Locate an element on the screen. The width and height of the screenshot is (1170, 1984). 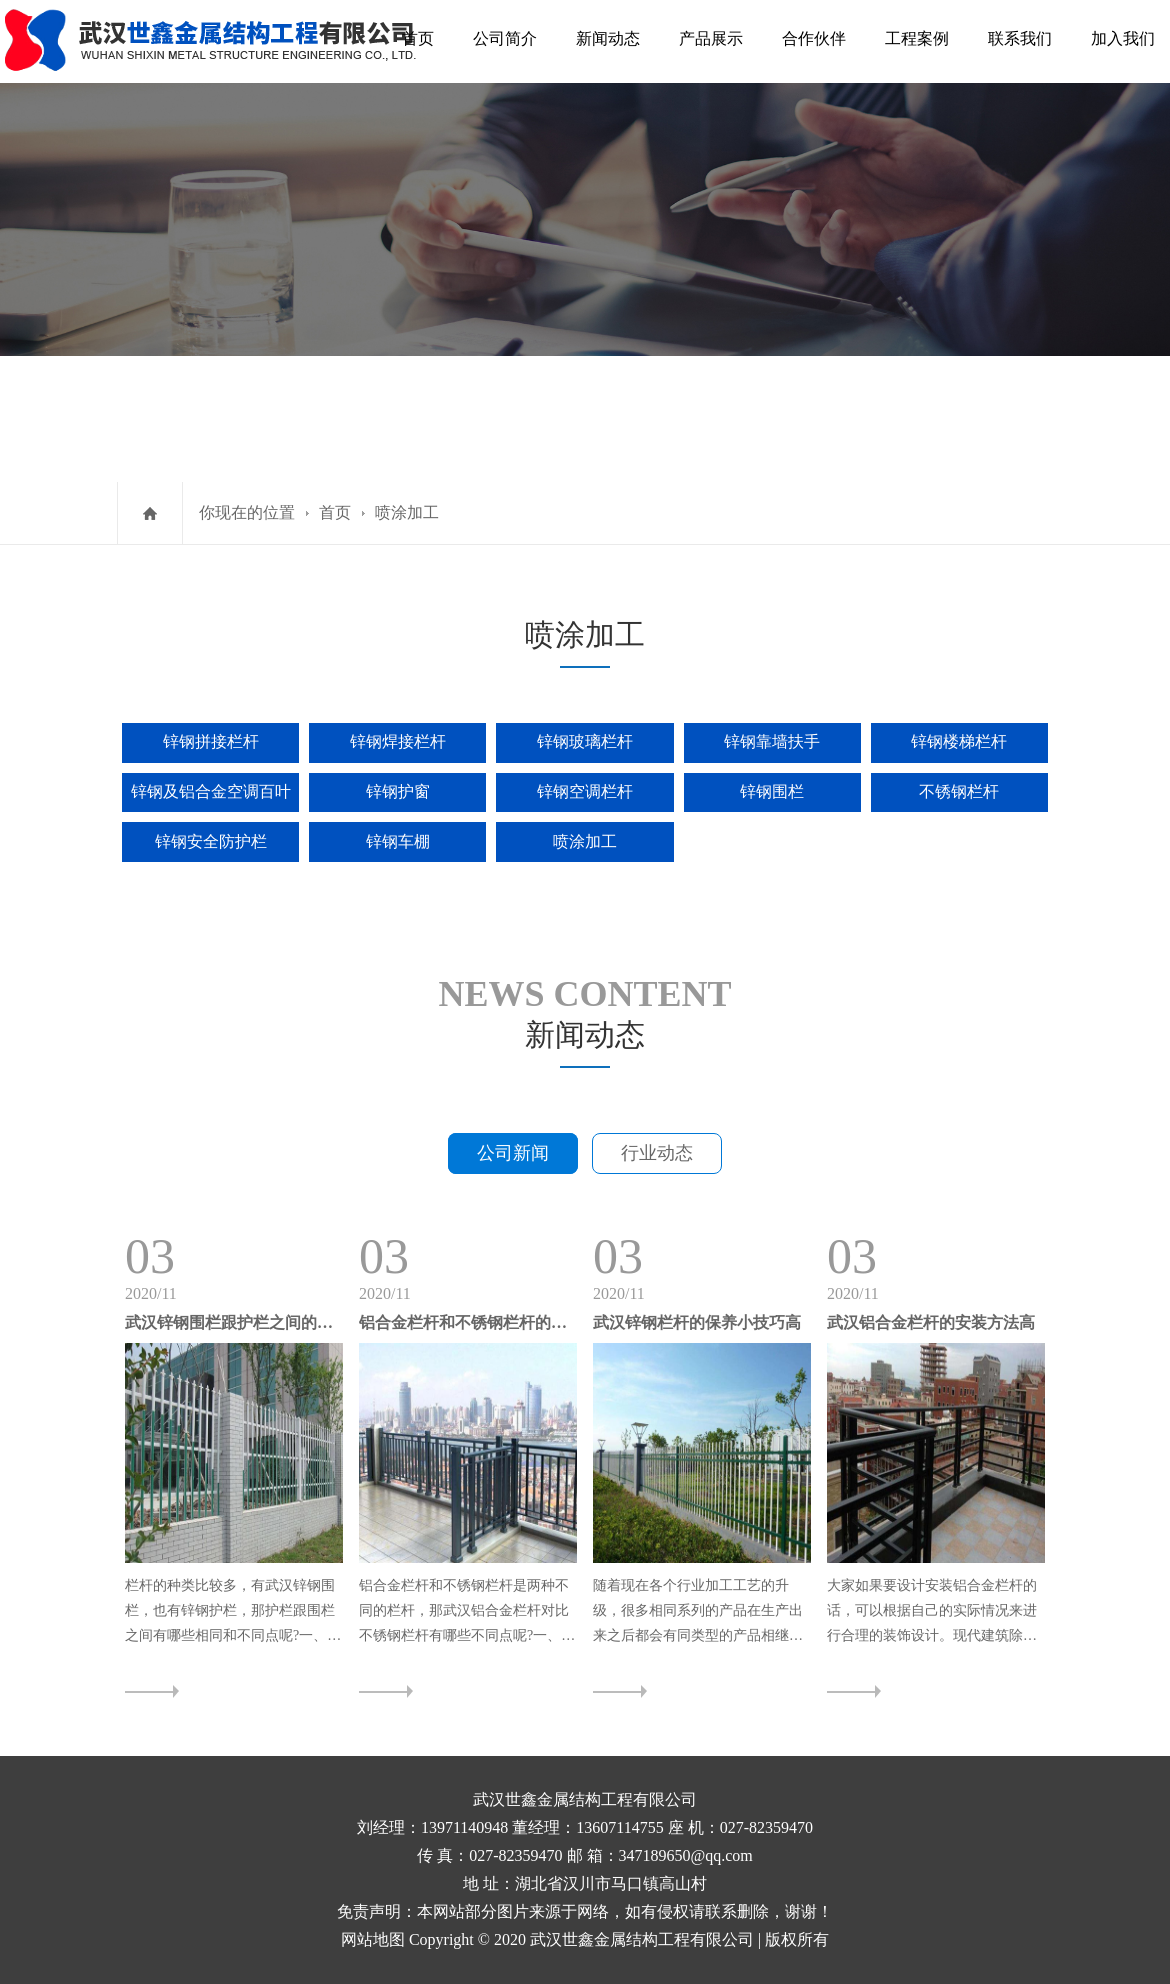
合作伙伴 is located at coordinates (814, 38).